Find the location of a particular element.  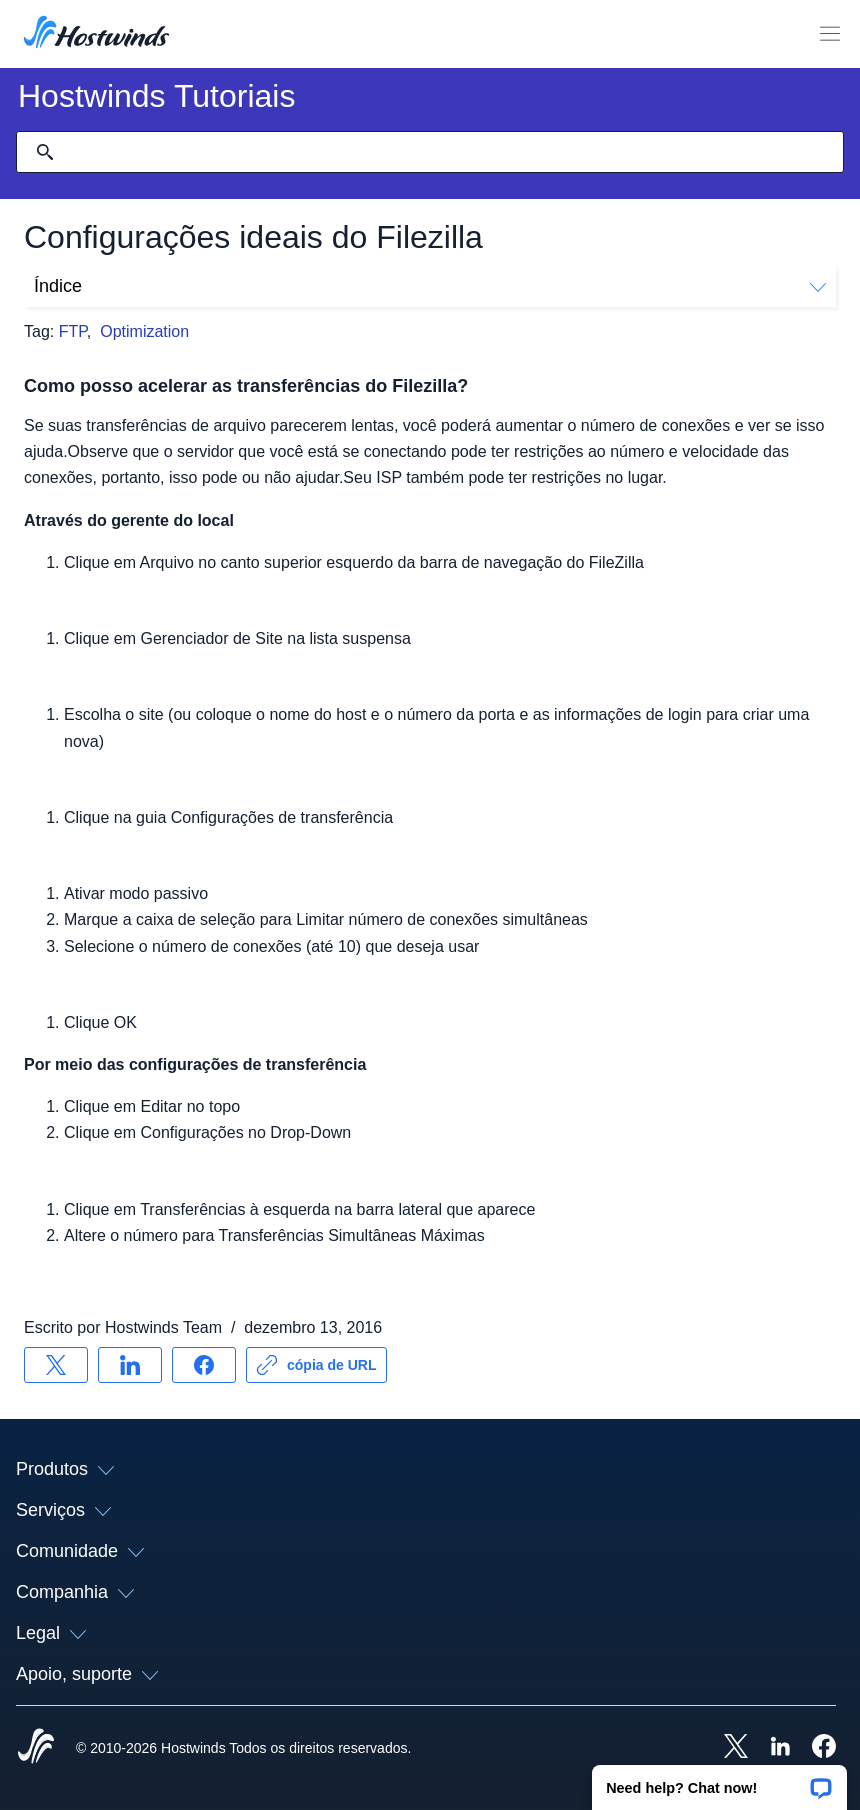

FTP is located at coordinates (73, 331).